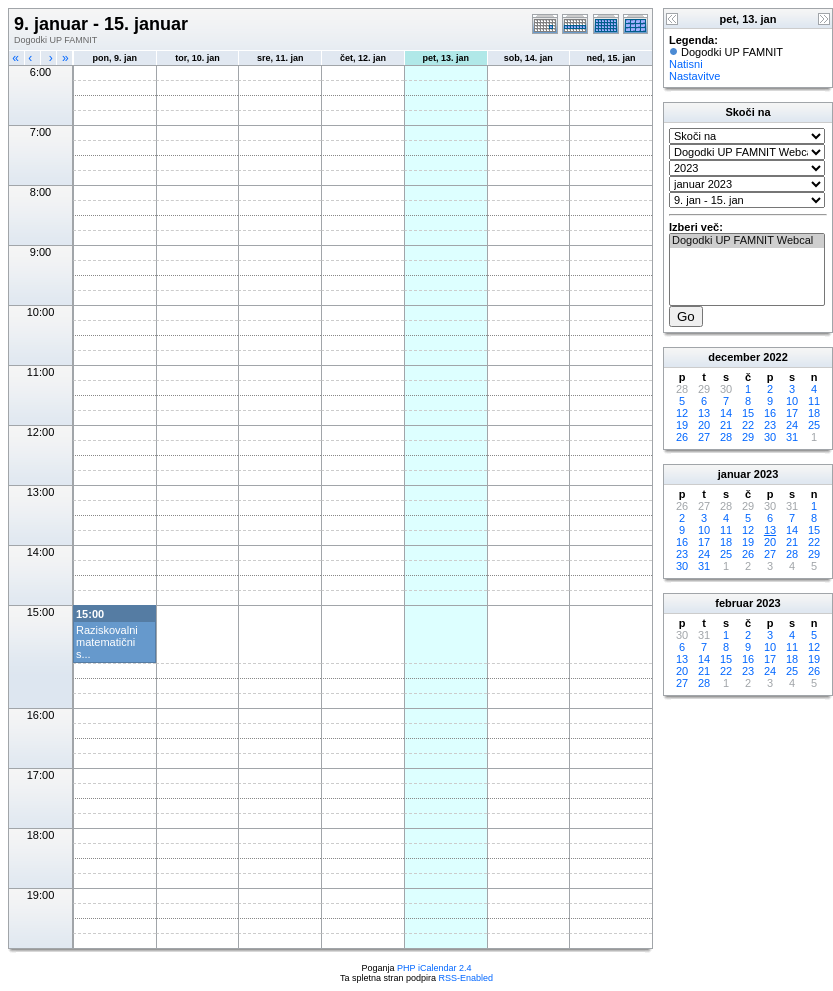  What do you see at coordinates (726, 425) in the screenshot?
I see `21` at bounding box center [726, 425].